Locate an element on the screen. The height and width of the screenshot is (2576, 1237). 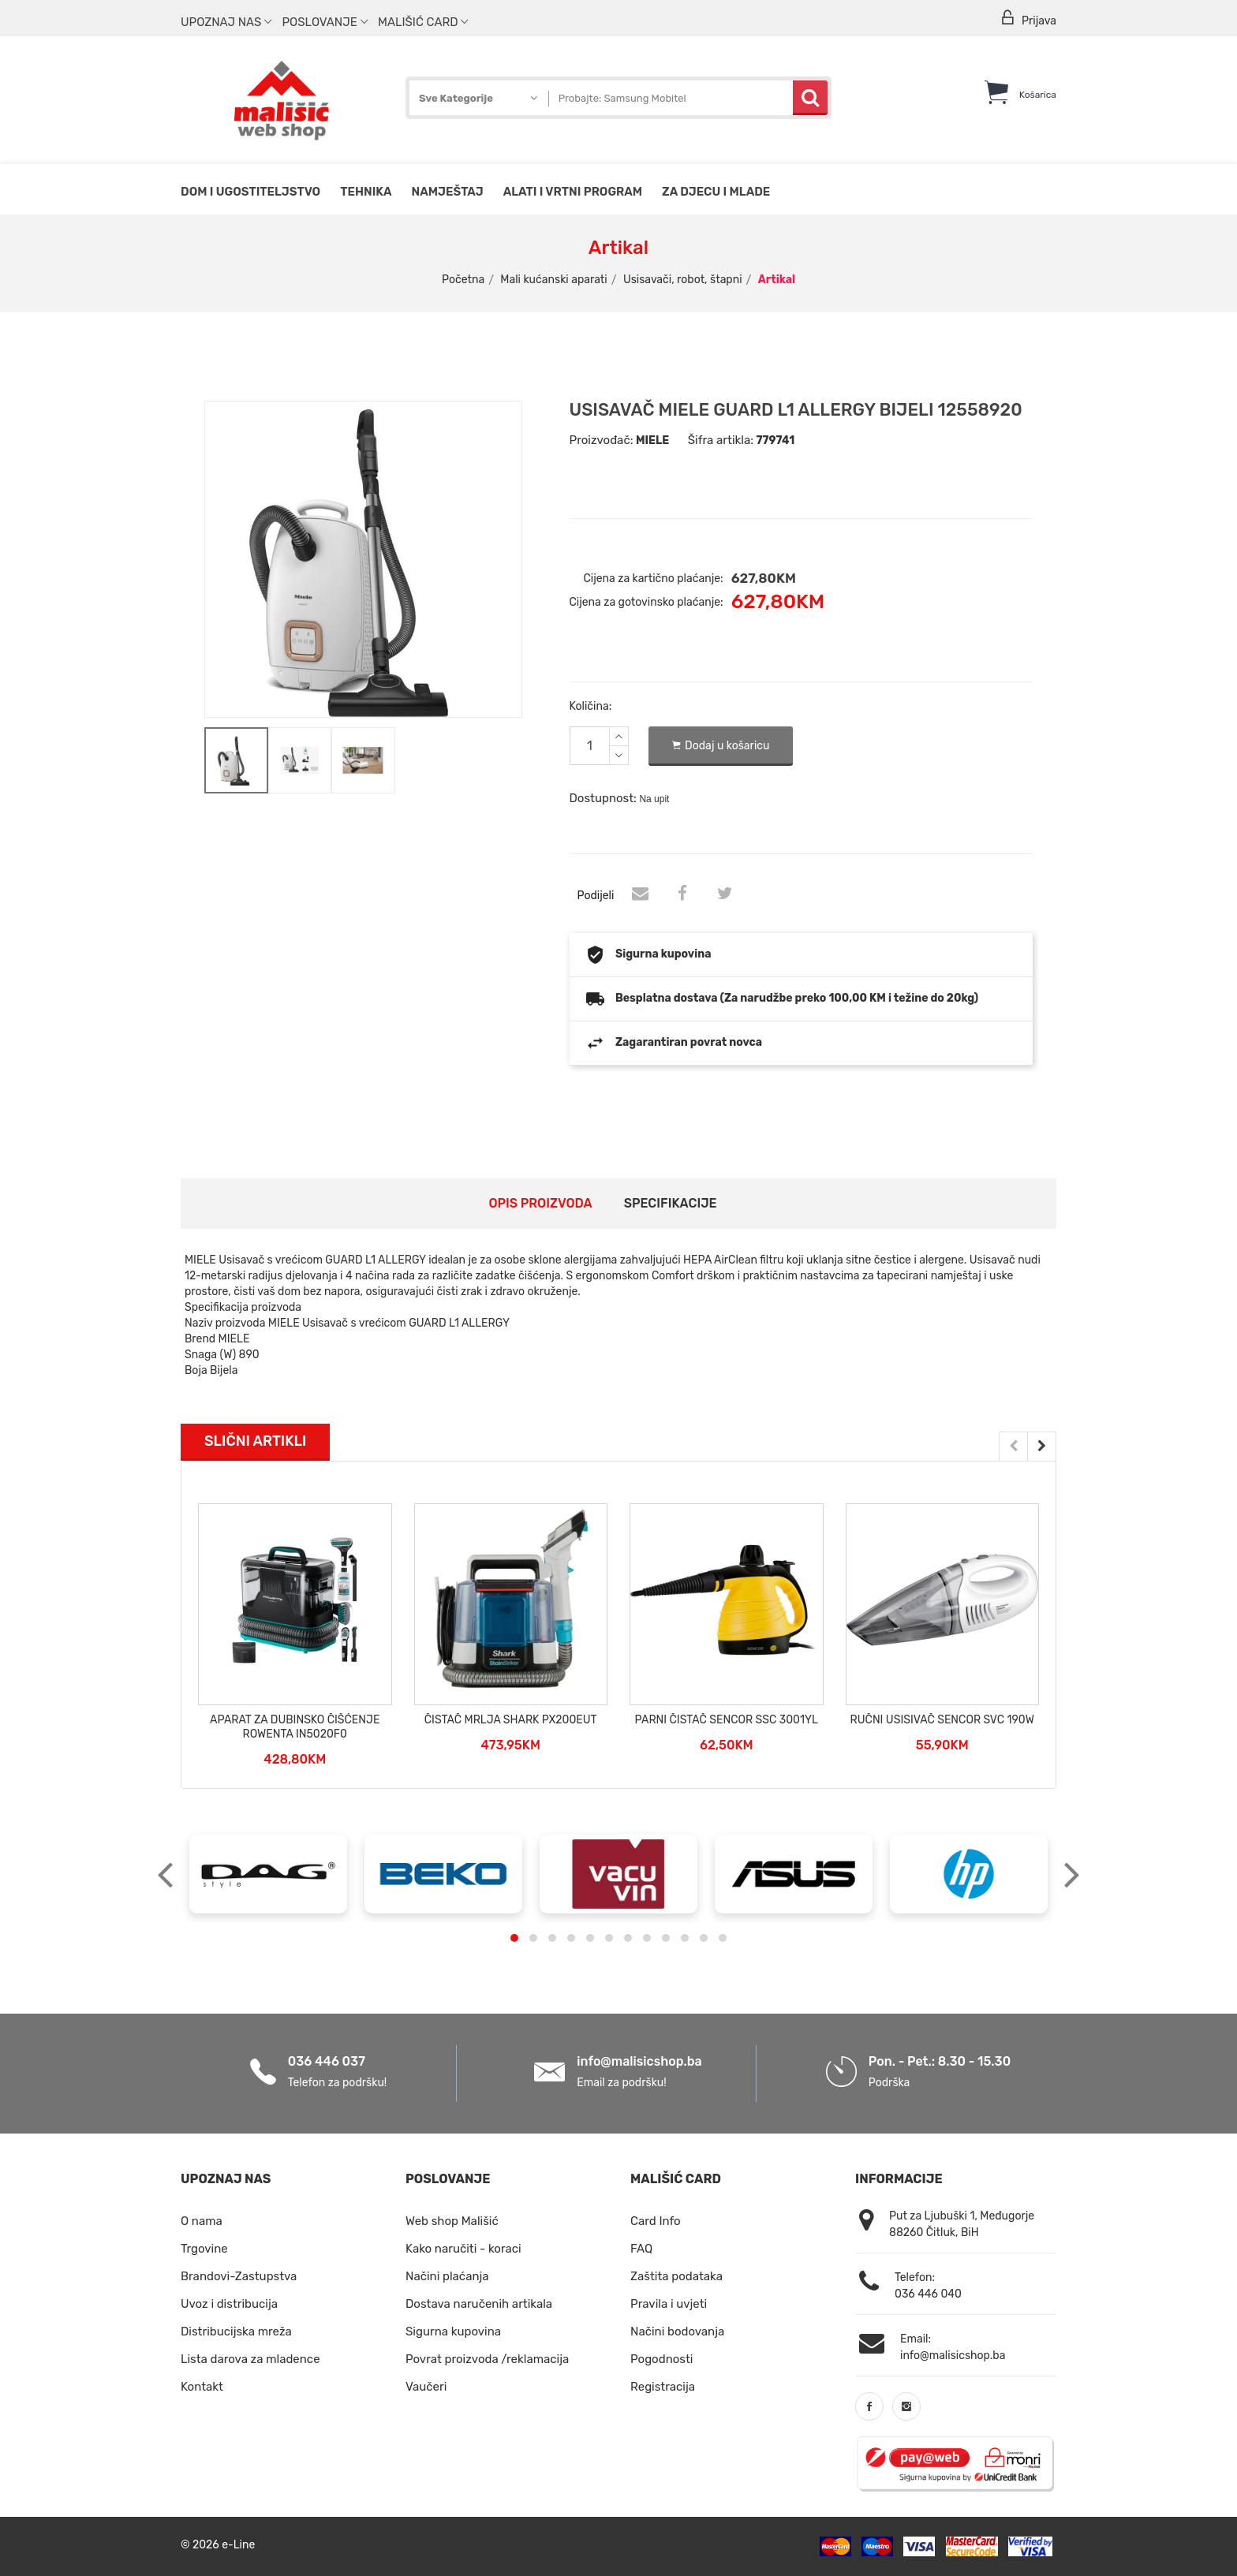
Zaštita podataka is located at coordinates (676, 2276).